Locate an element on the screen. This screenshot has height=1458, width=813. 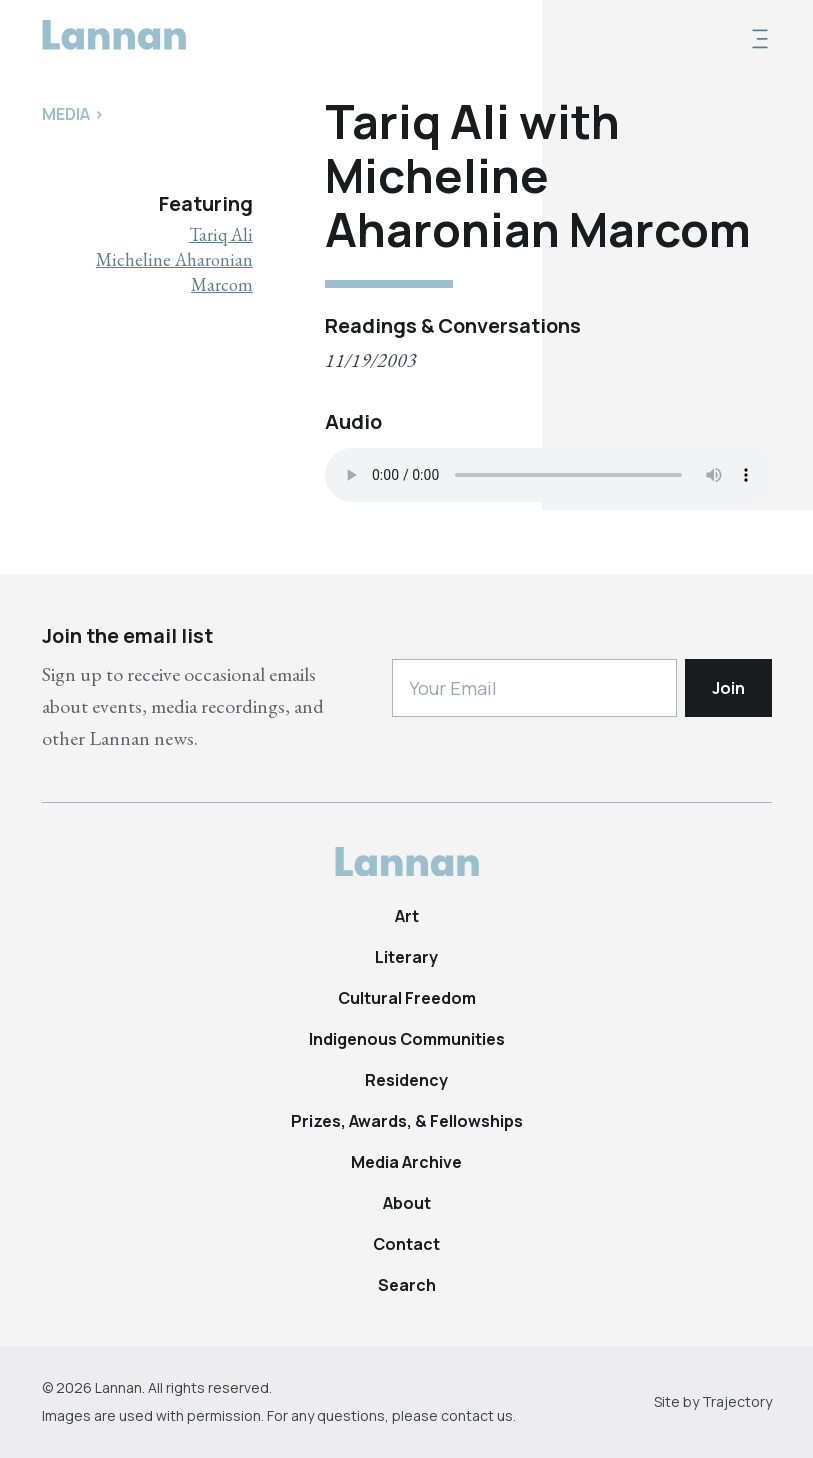
contact us is located at coordinates (477, 1415).